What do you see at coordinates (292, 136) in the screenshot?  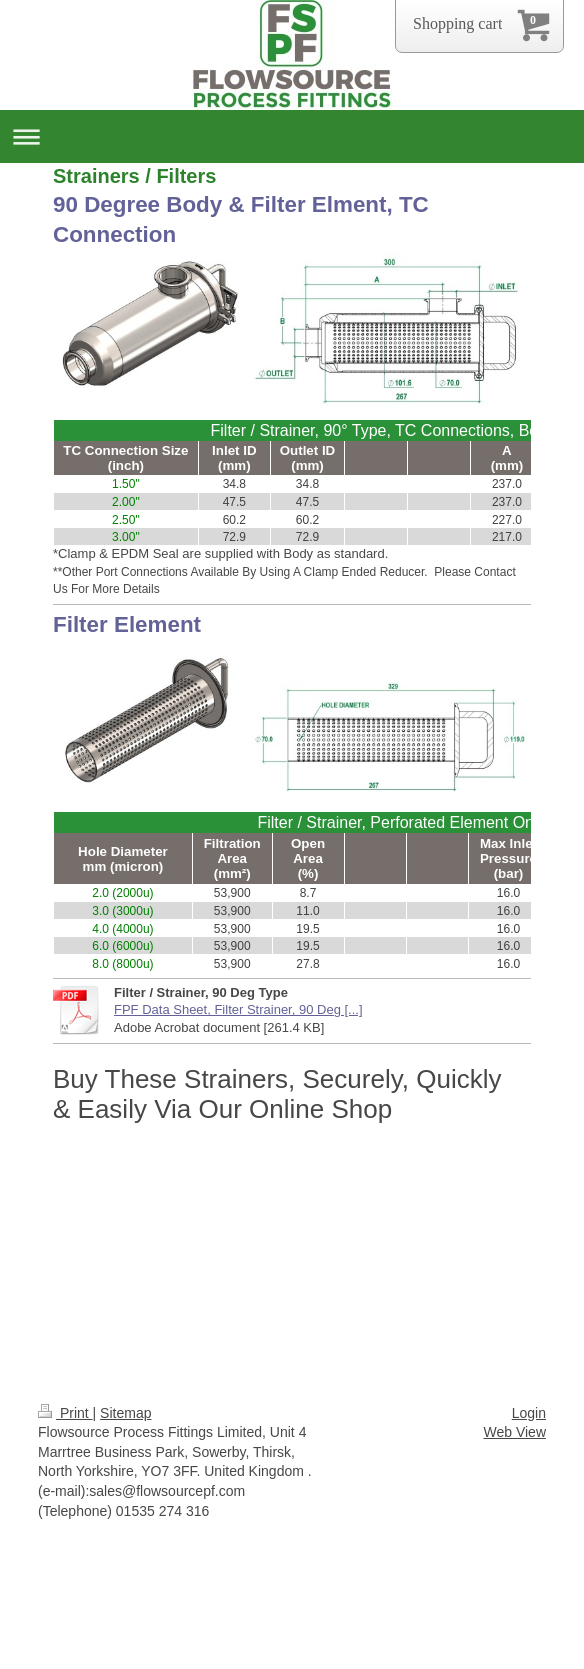 I see `Expand/collapse navigation` at bounding box center [292, 136].